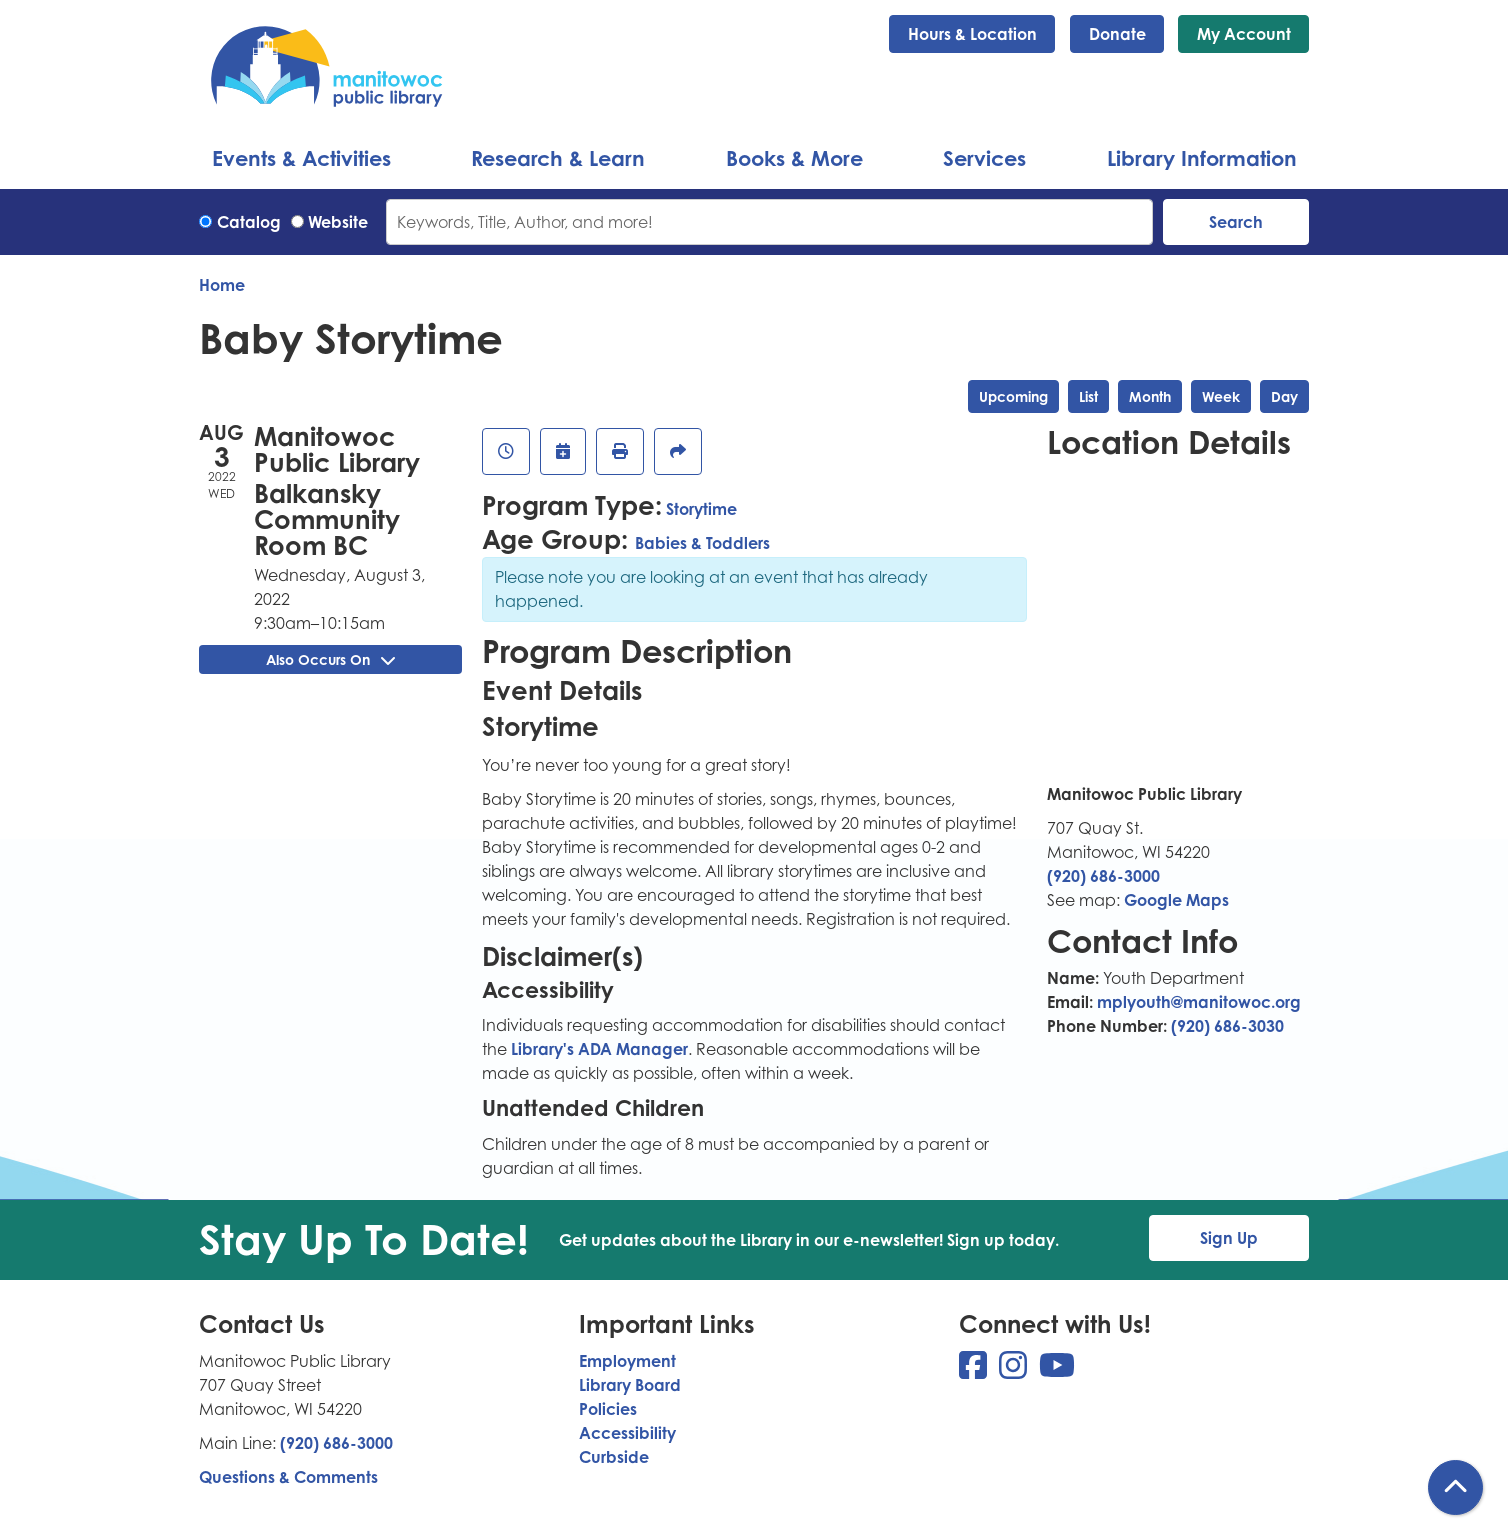  Describe the element at coordinates (614, 1457) in the screenshot. I see `Curbside` at that location.